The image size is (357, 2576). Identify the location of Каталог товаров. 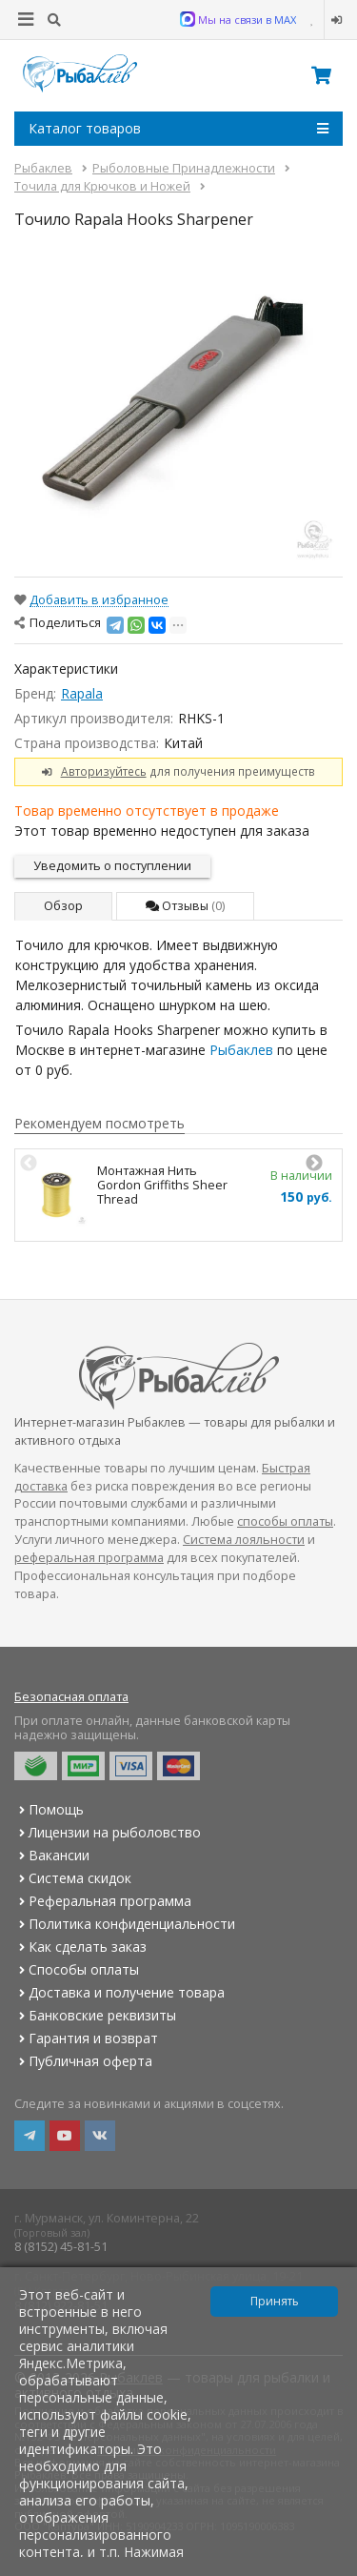
(178, 129).